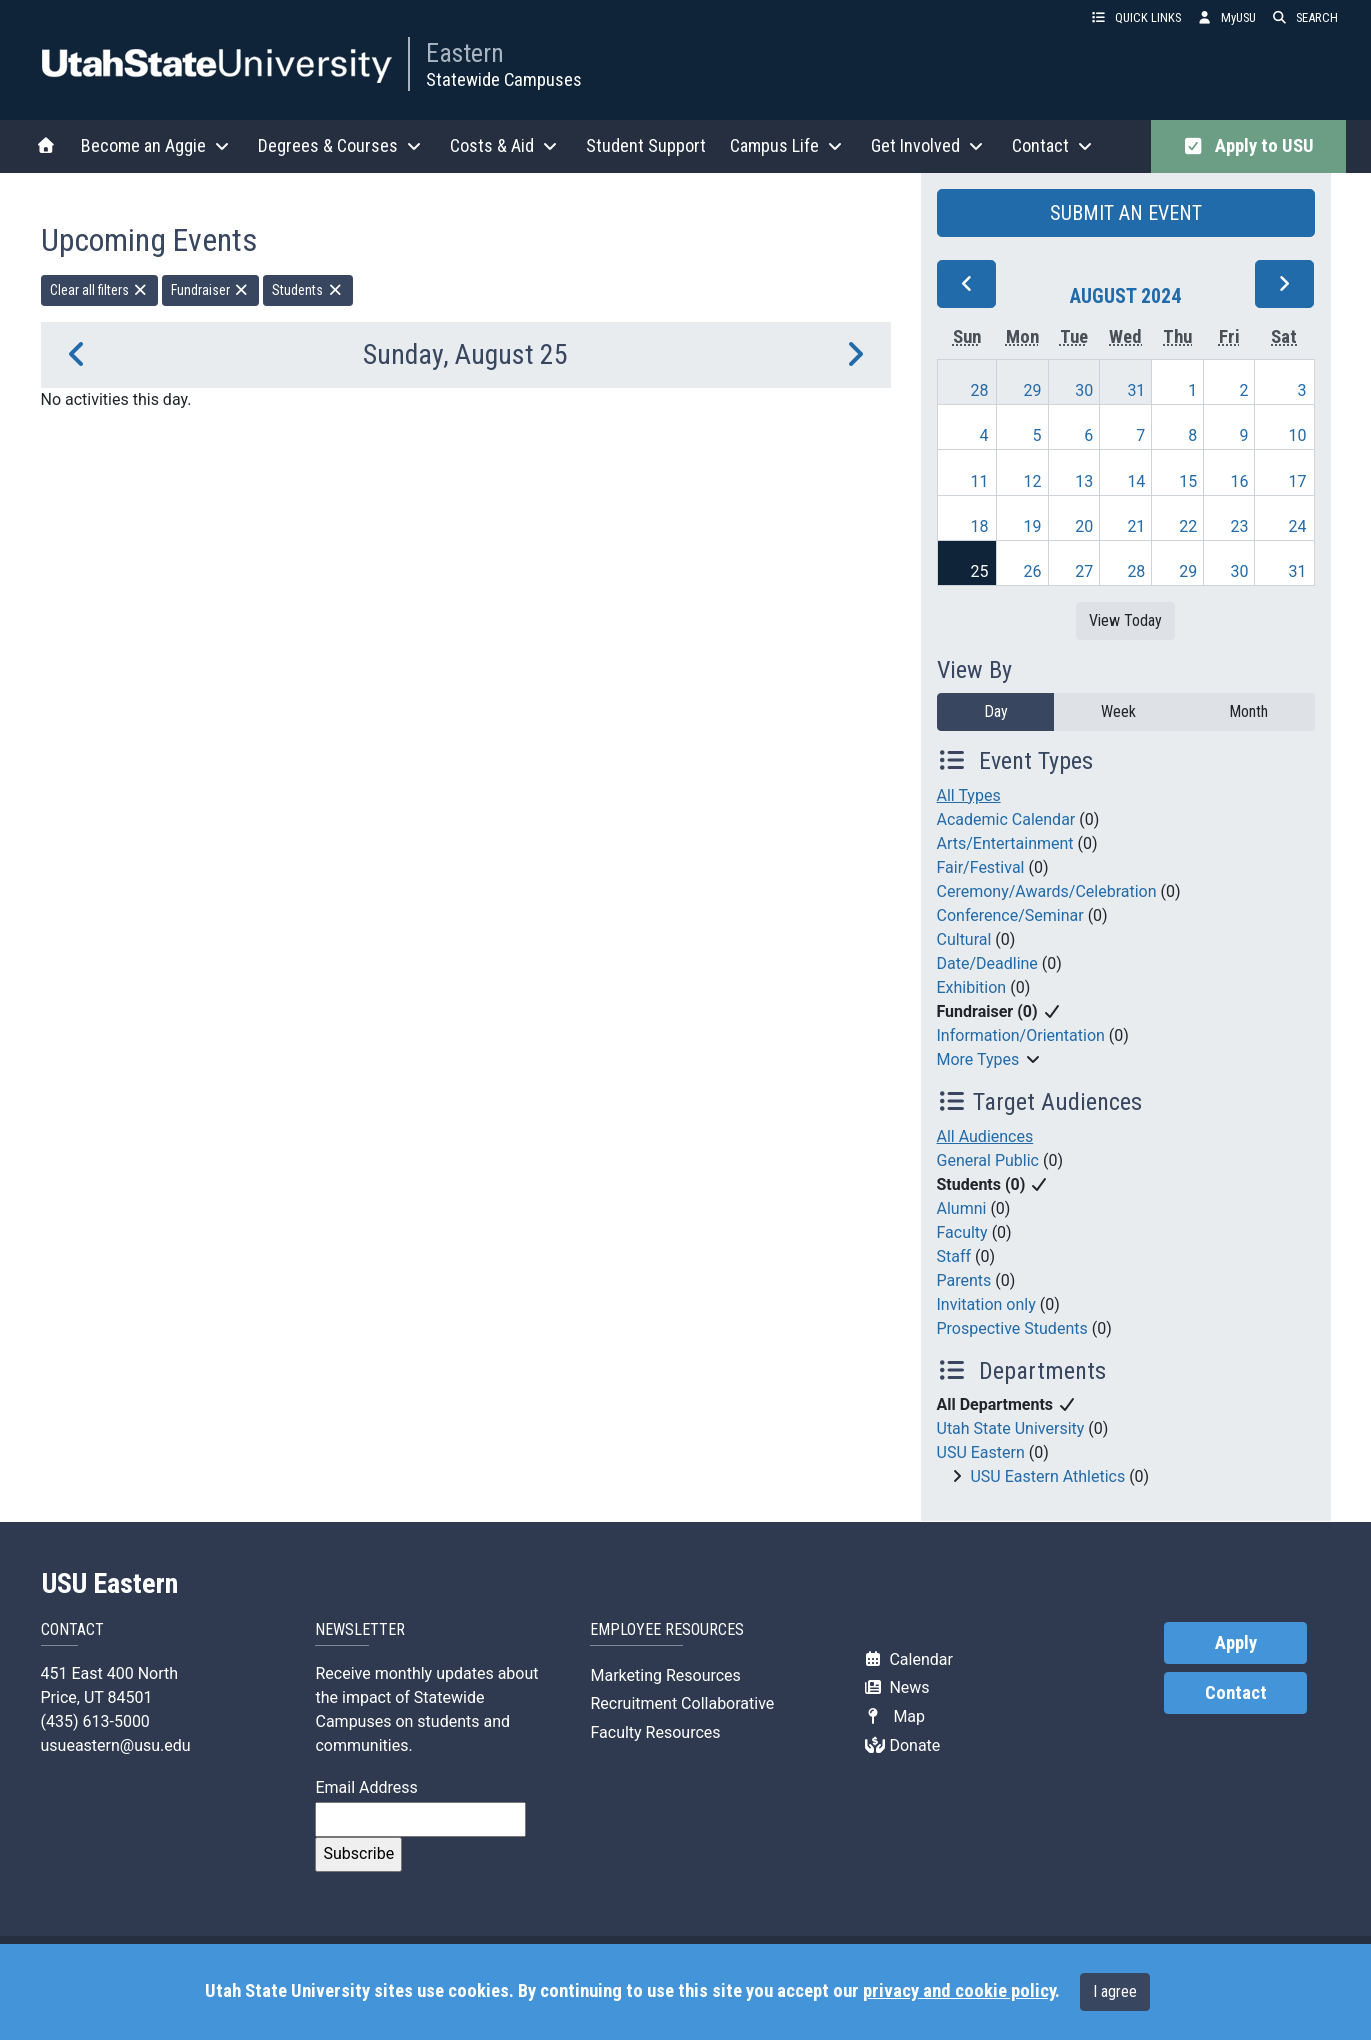 This screenshot has height=2040, width=1371. What do you see at coordinates (504, 79) in the screenshot?
I see `Statewide Campuses` at bounding box center [504, 79].